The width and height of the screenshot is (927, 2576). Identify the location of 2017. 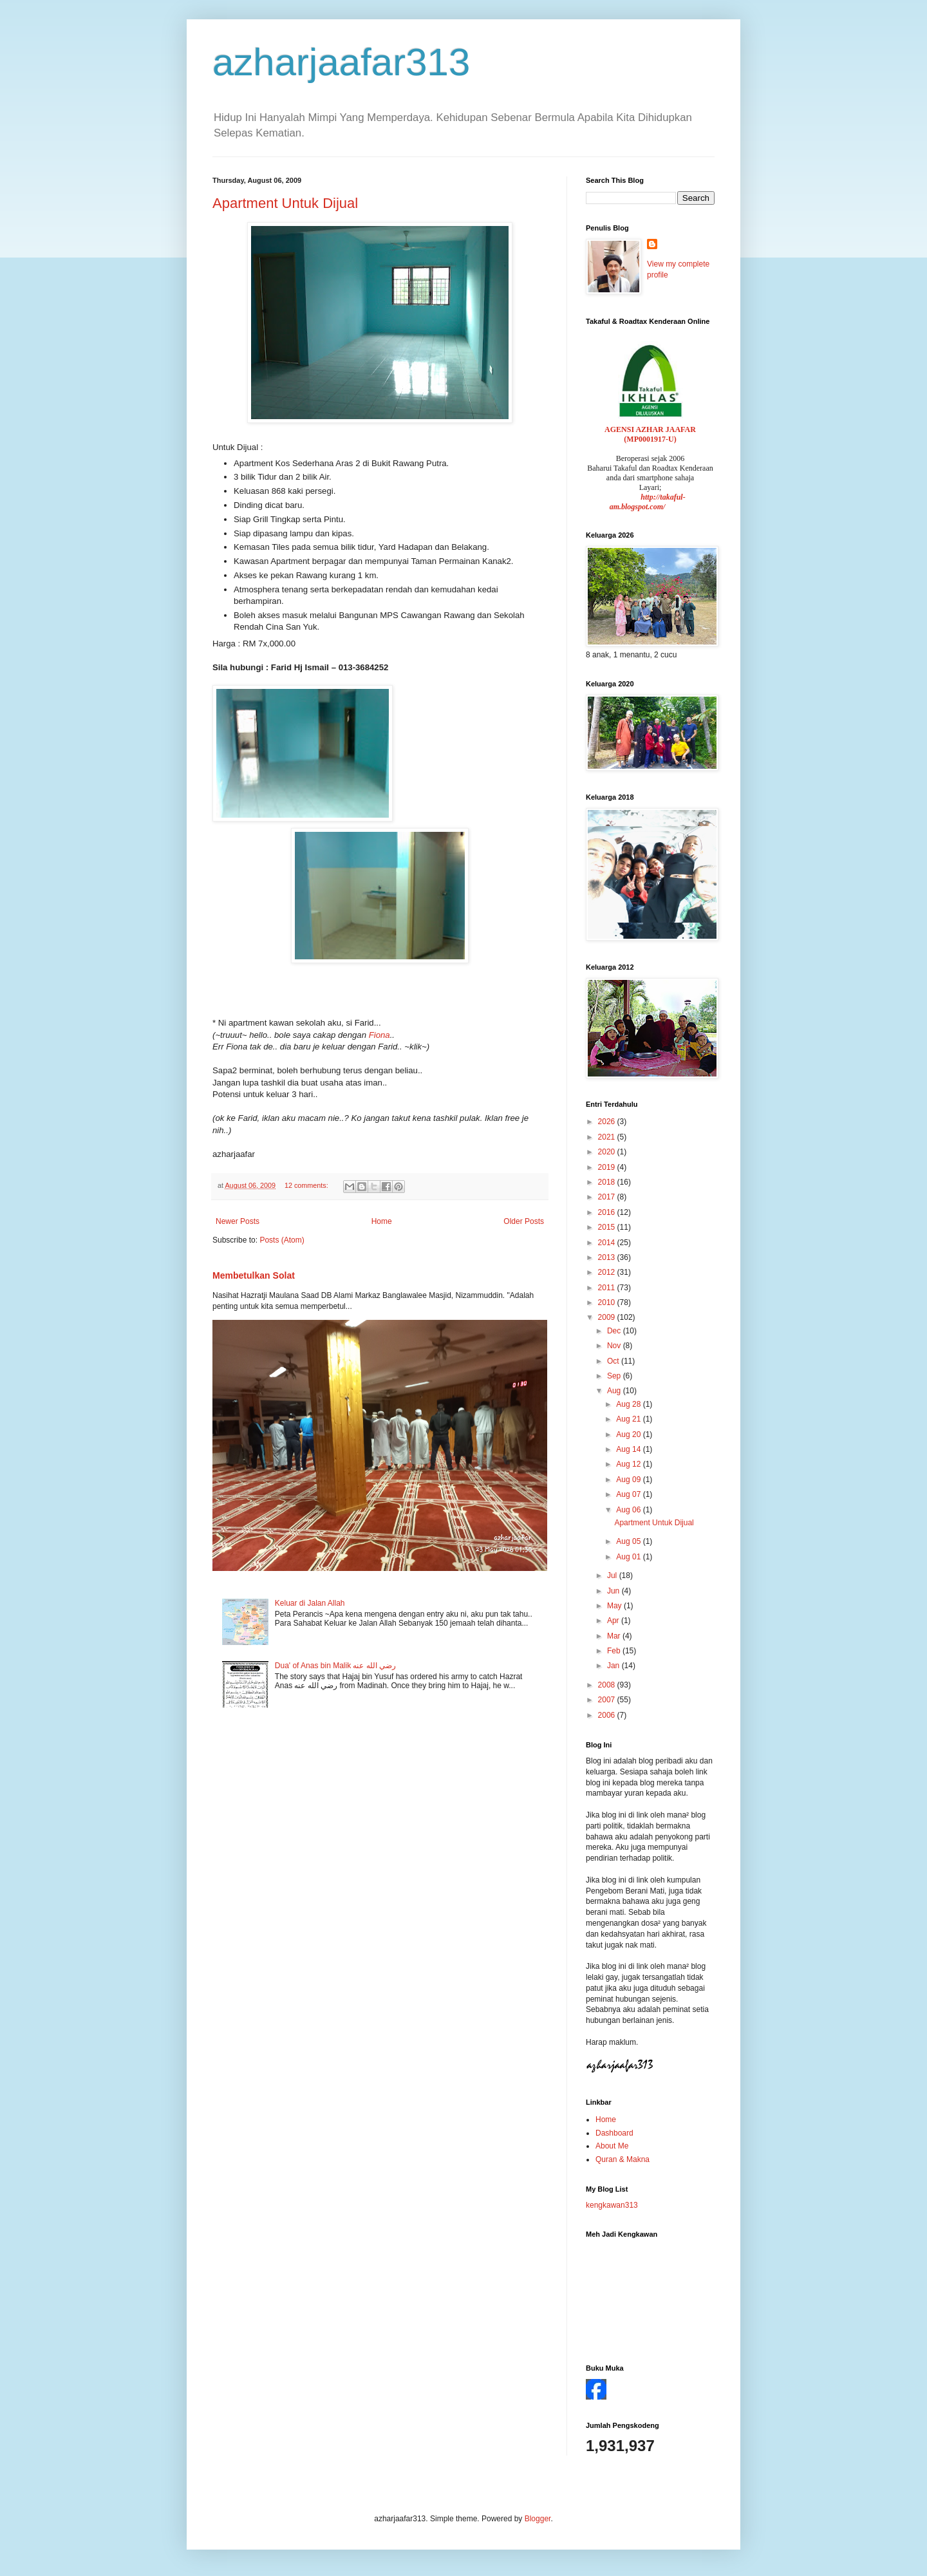
(607, 1196).